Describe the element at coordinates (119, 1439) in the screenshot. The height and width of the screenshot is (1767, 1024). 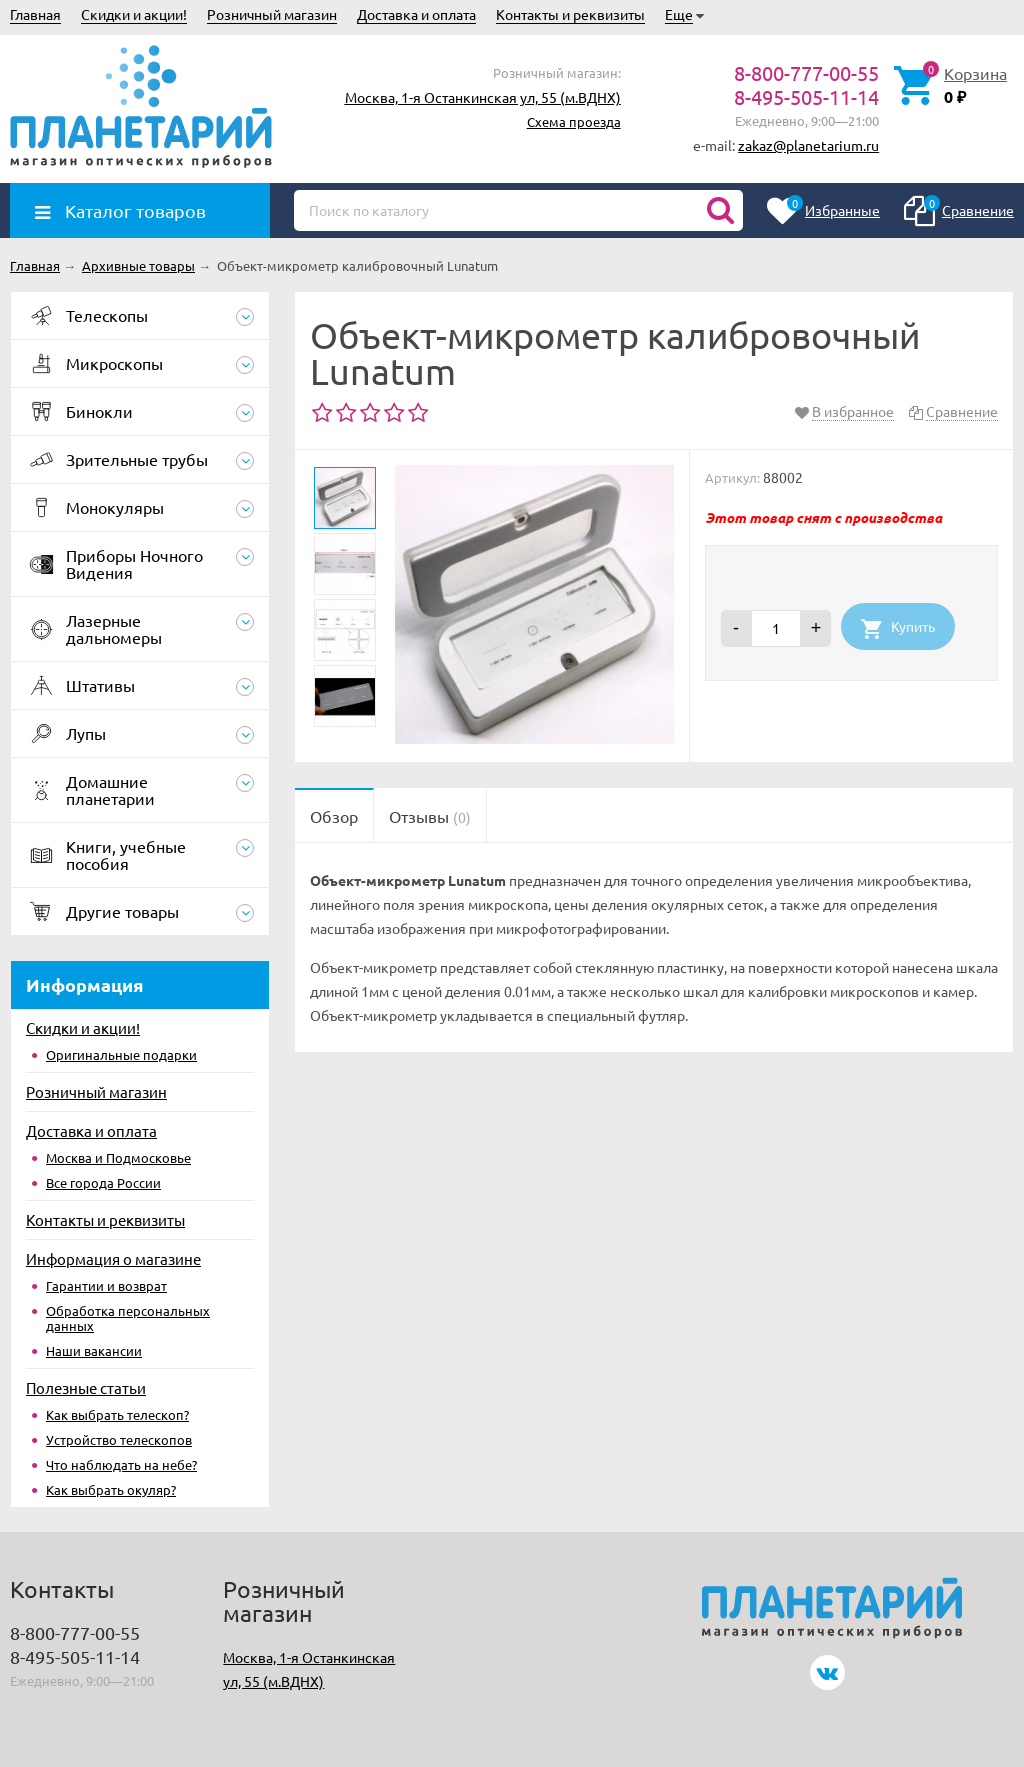
I see `Устройство телескопов` at that location.